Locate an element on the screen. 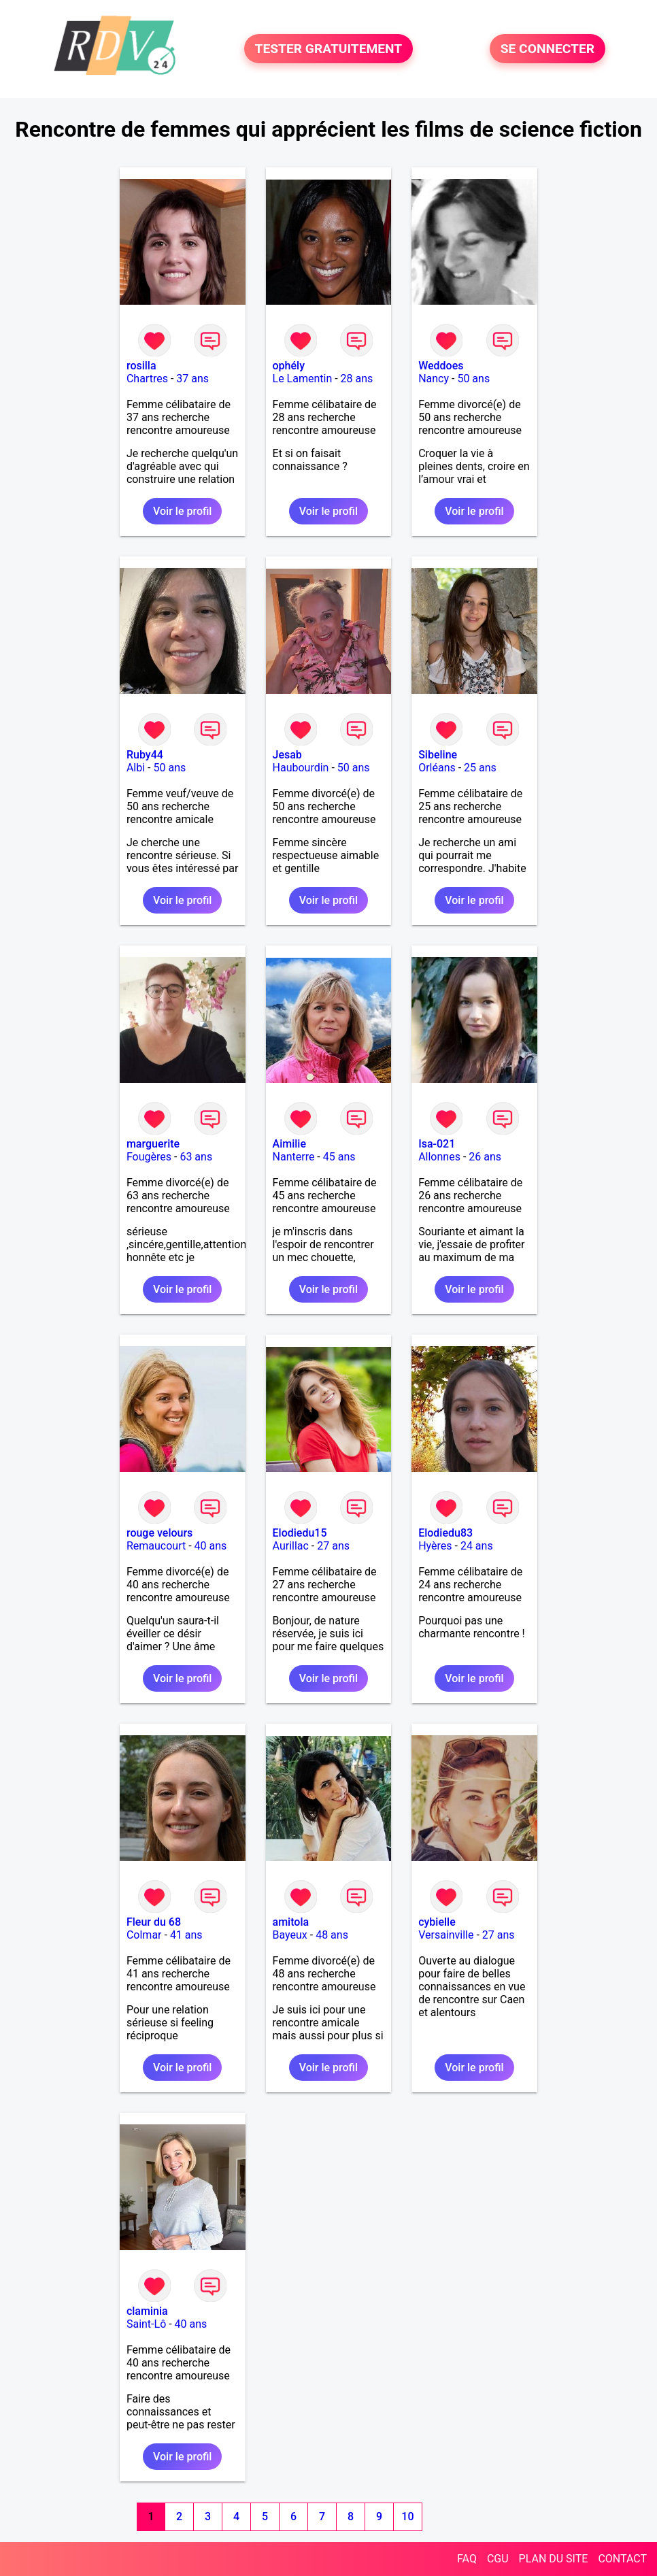 This screenshot has width=657, height=2576. 50 ans is located at coordinates (473, 378).